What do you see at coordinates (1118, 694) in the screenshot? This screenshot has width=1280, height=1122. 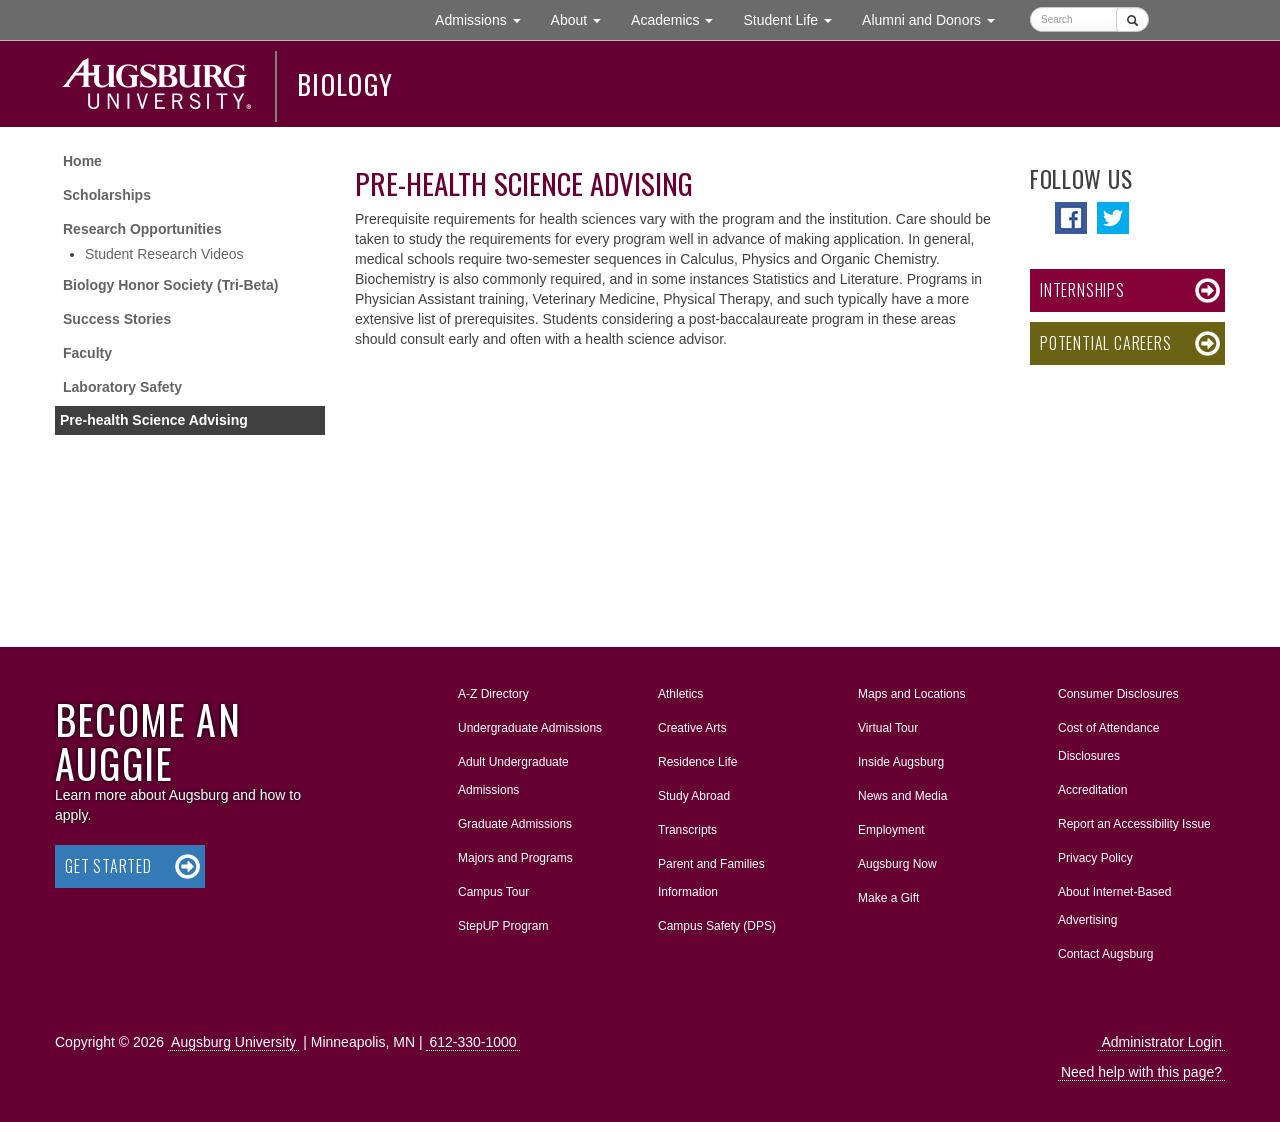 I see `Consumer Disclosures` at bounding box center [1118, 694].